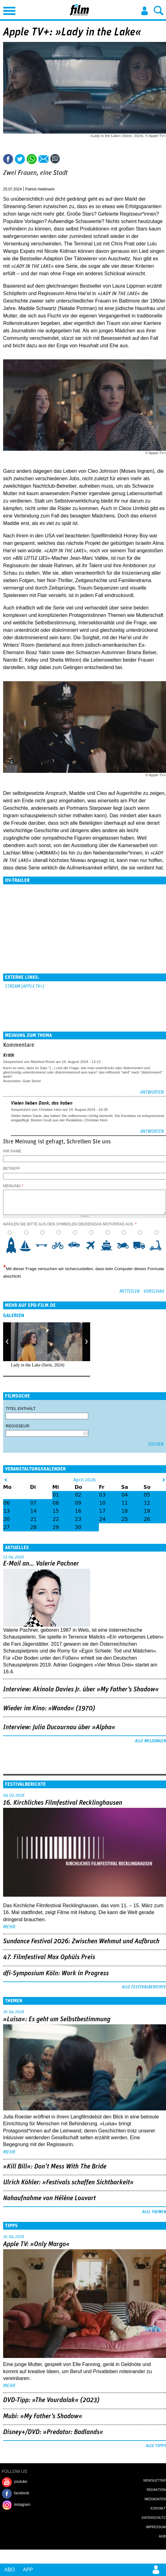 This screenshot has width=166, height=2576. What do you see at coordinates (125, 1511) in the screenshot?
I see `18` at bounding box center [125, 1511].